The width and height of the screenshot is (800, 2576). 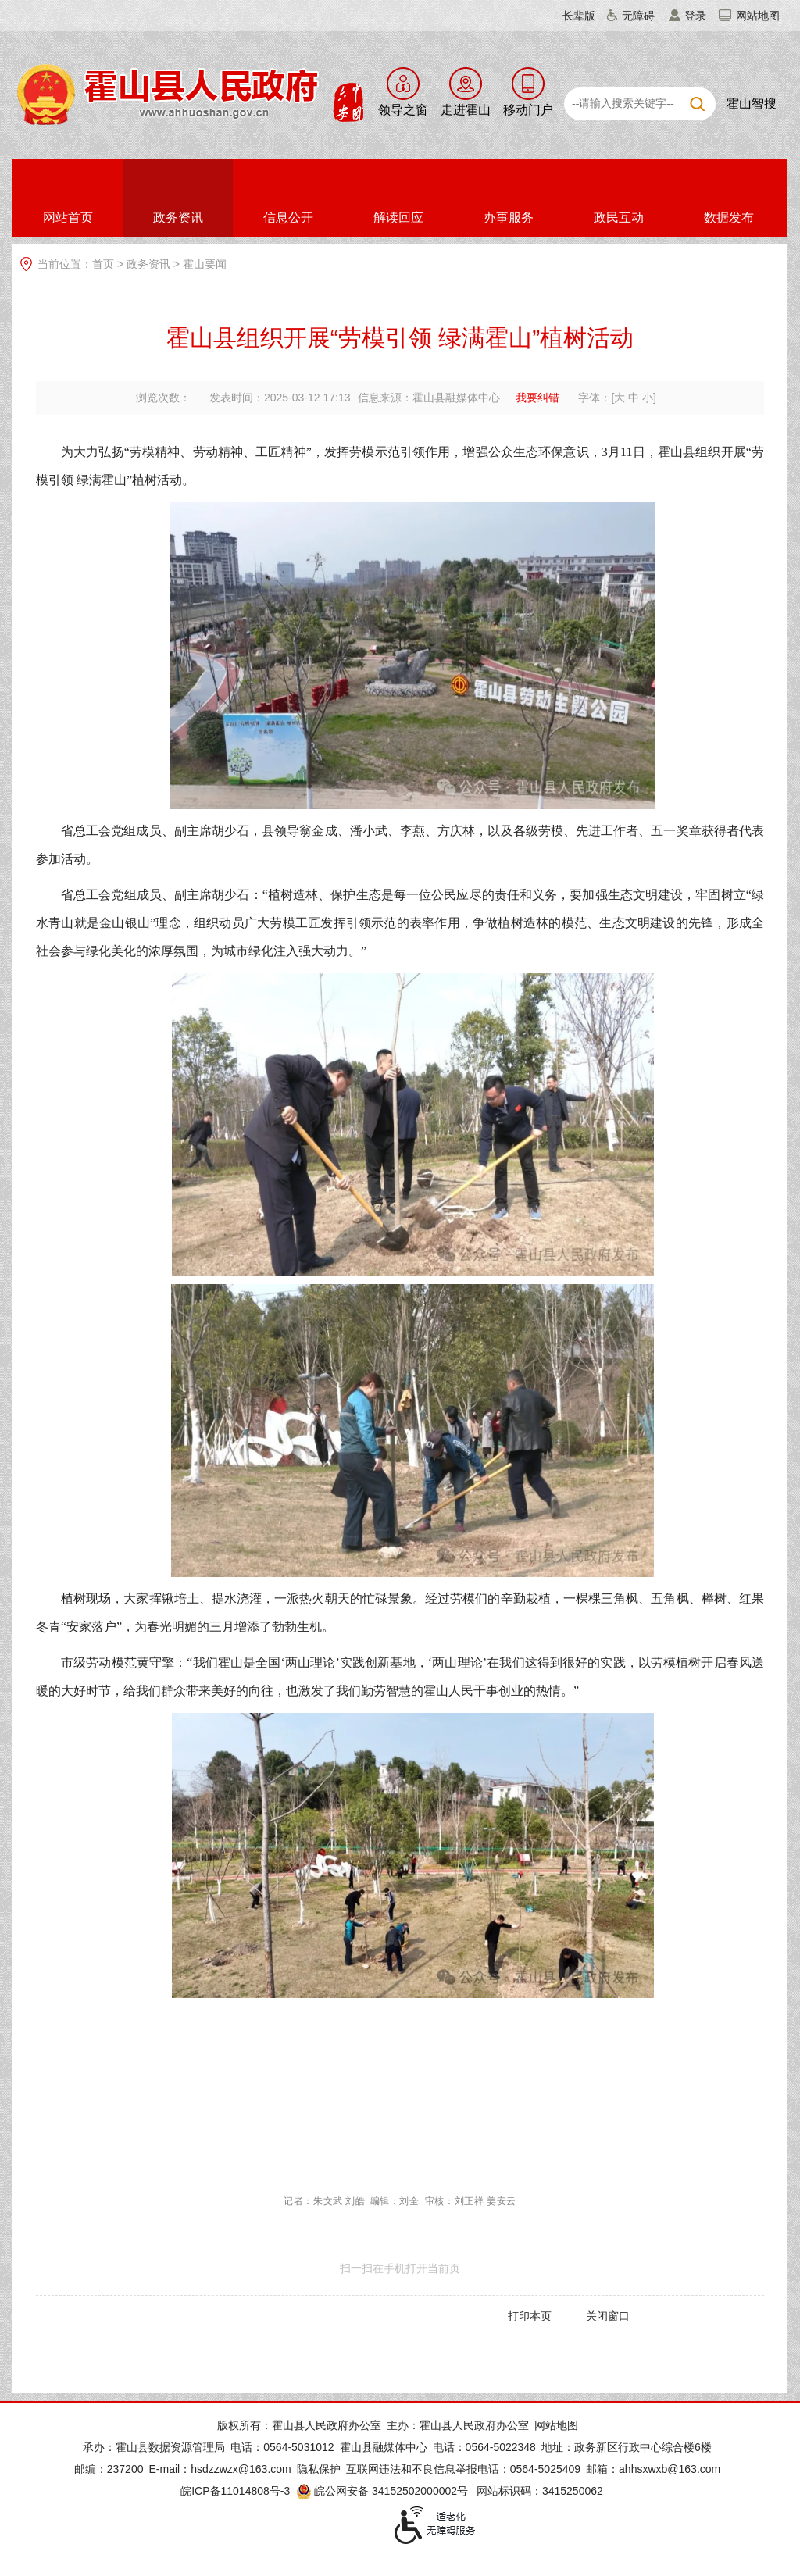 What do you see at coordinates (205, 264) in the screenshot?
I see `霍山要闻` at bounding box center [205, 264].